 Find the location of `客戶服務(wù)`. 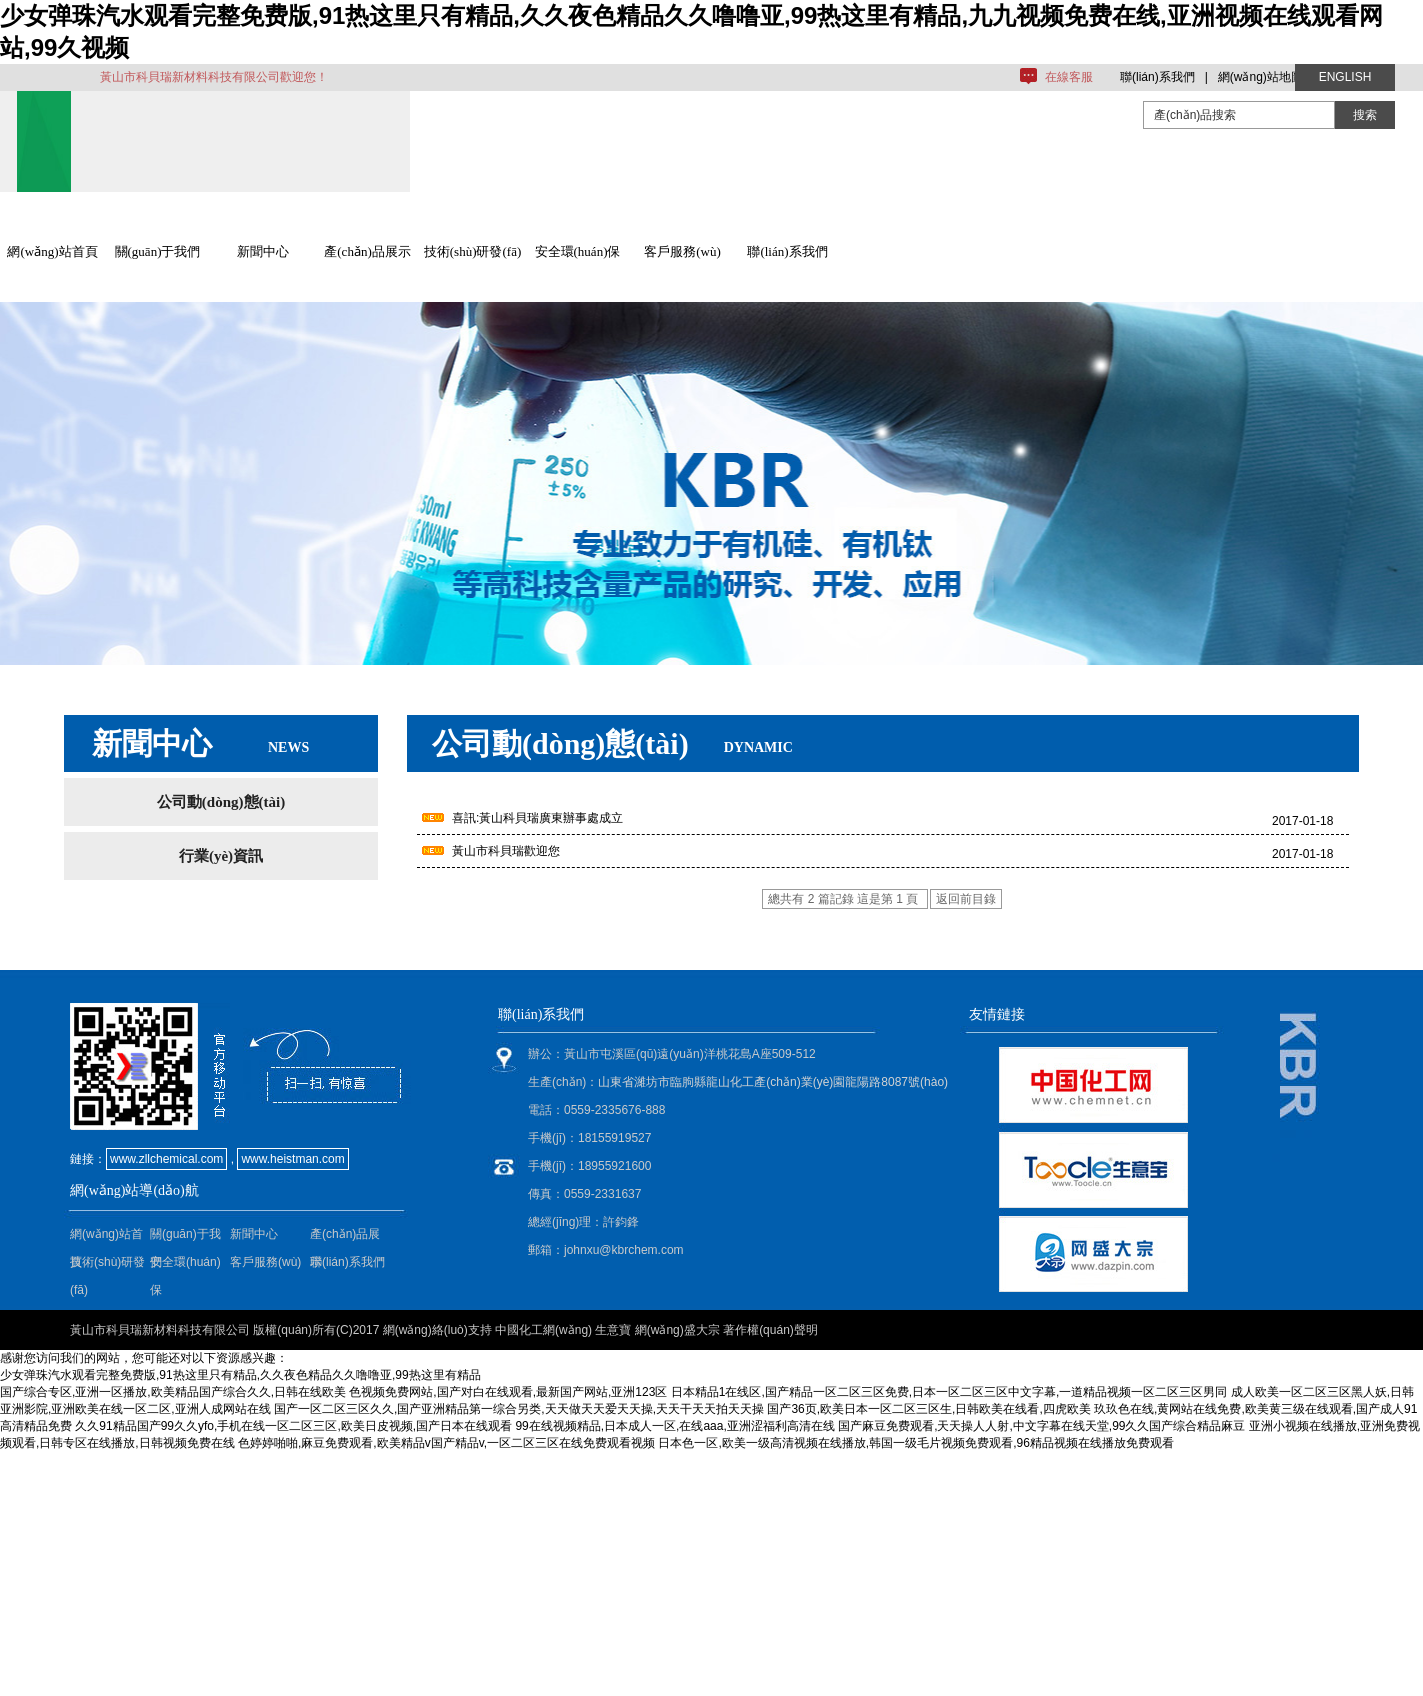

客戶服務(wù) is located at coordinates (682, 251).